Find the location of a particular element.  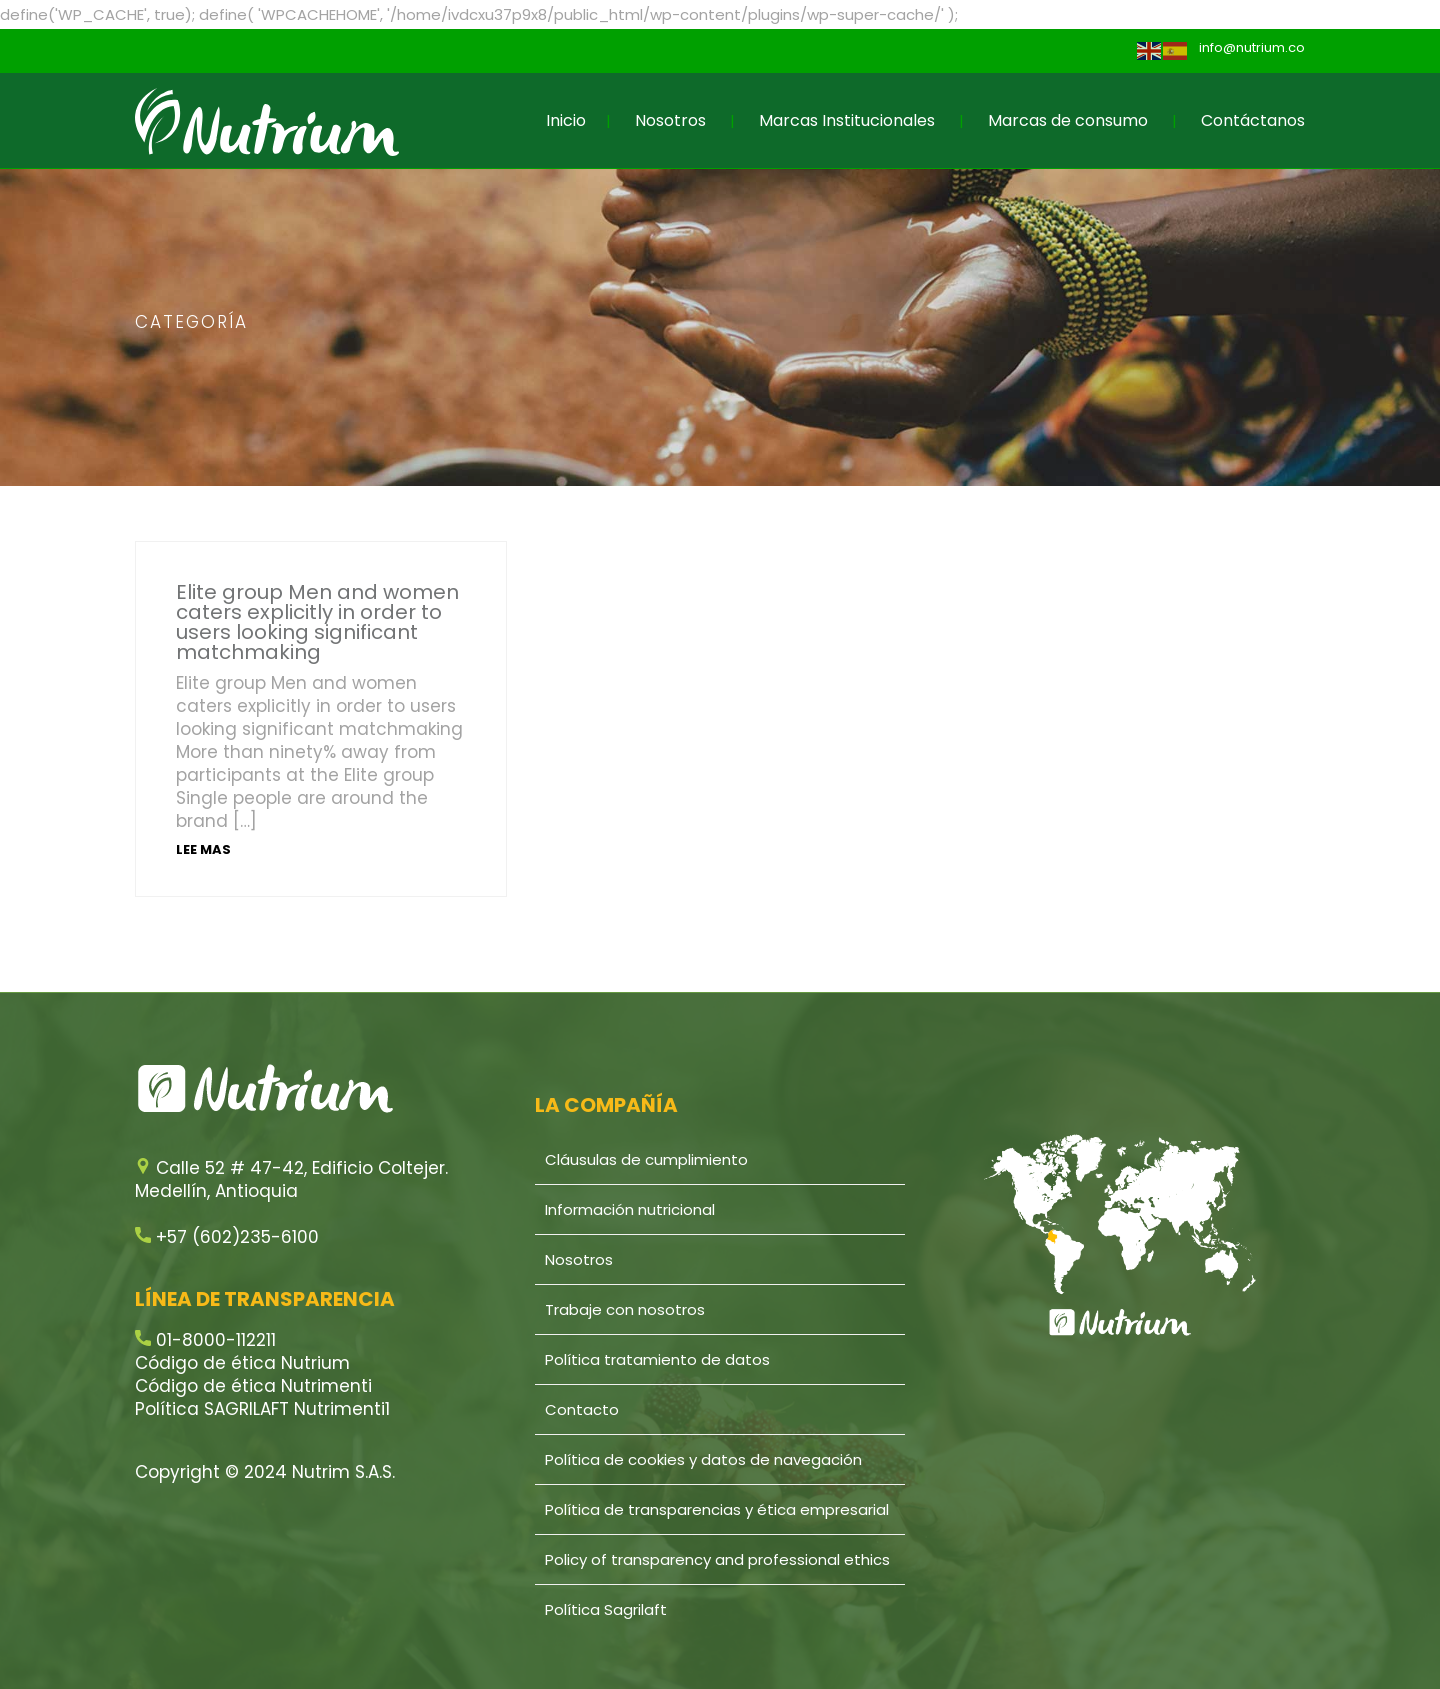

Trabaje con nosotros is located at coordinates (625, 1309).